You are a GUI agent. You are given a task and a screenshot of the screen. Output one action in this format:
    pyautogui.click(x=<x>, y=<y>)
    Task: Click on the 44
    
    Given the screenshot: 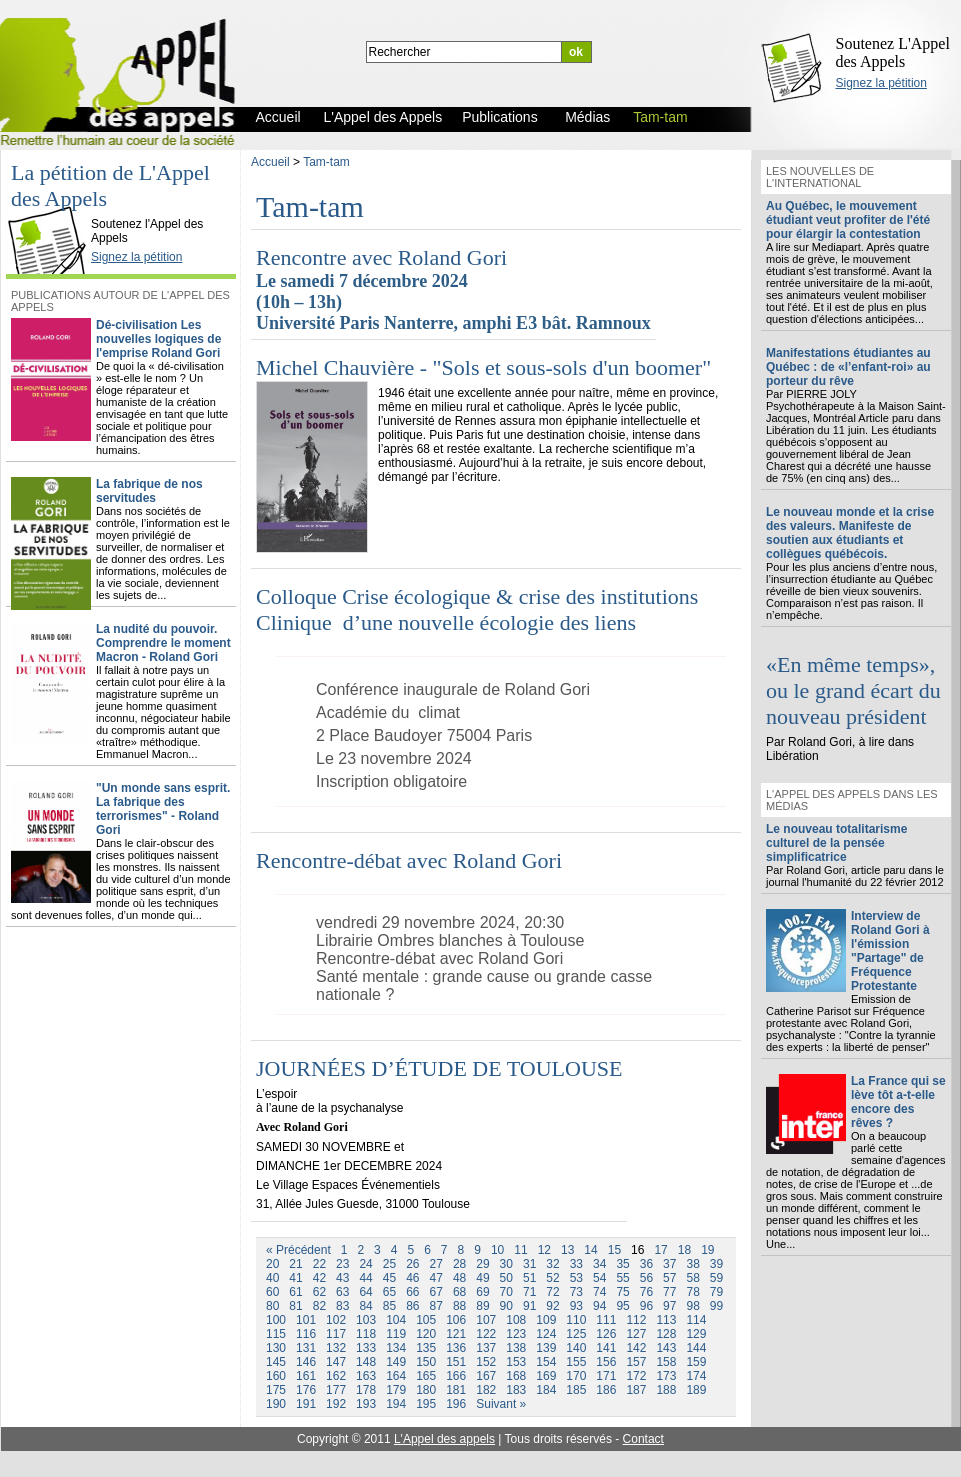 What is the action you would take?
    pyautogui.click(x=365, y=1278)
    